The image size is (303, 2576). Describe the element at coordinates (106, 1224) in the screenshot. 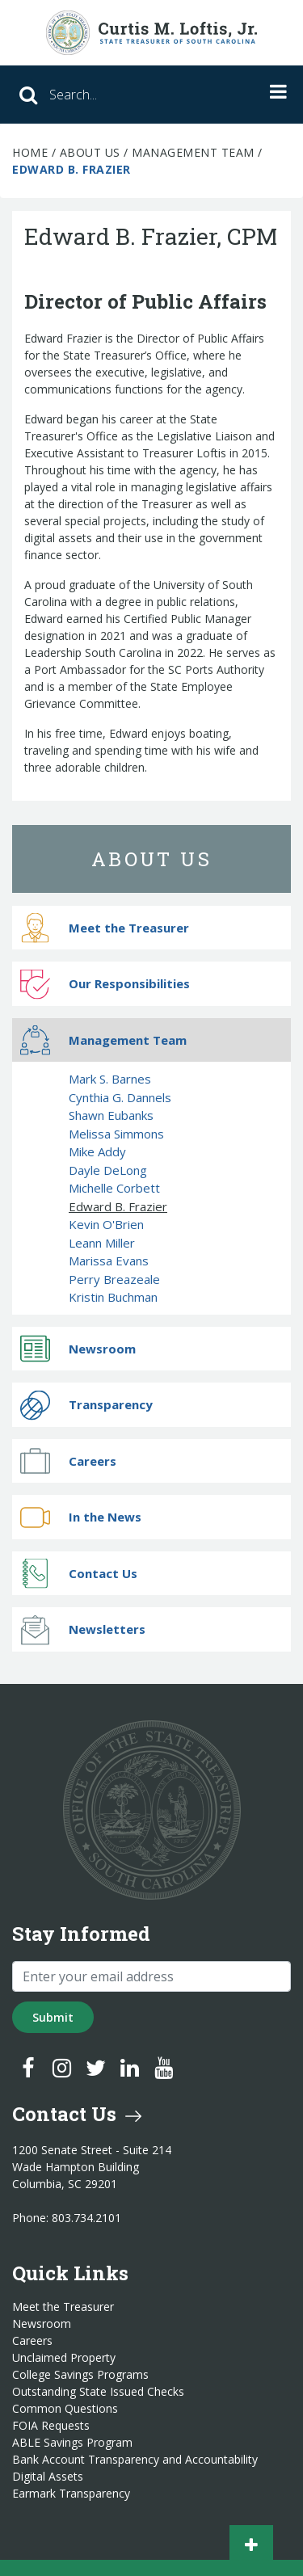

I see `Kevin O'Brien` at that location.